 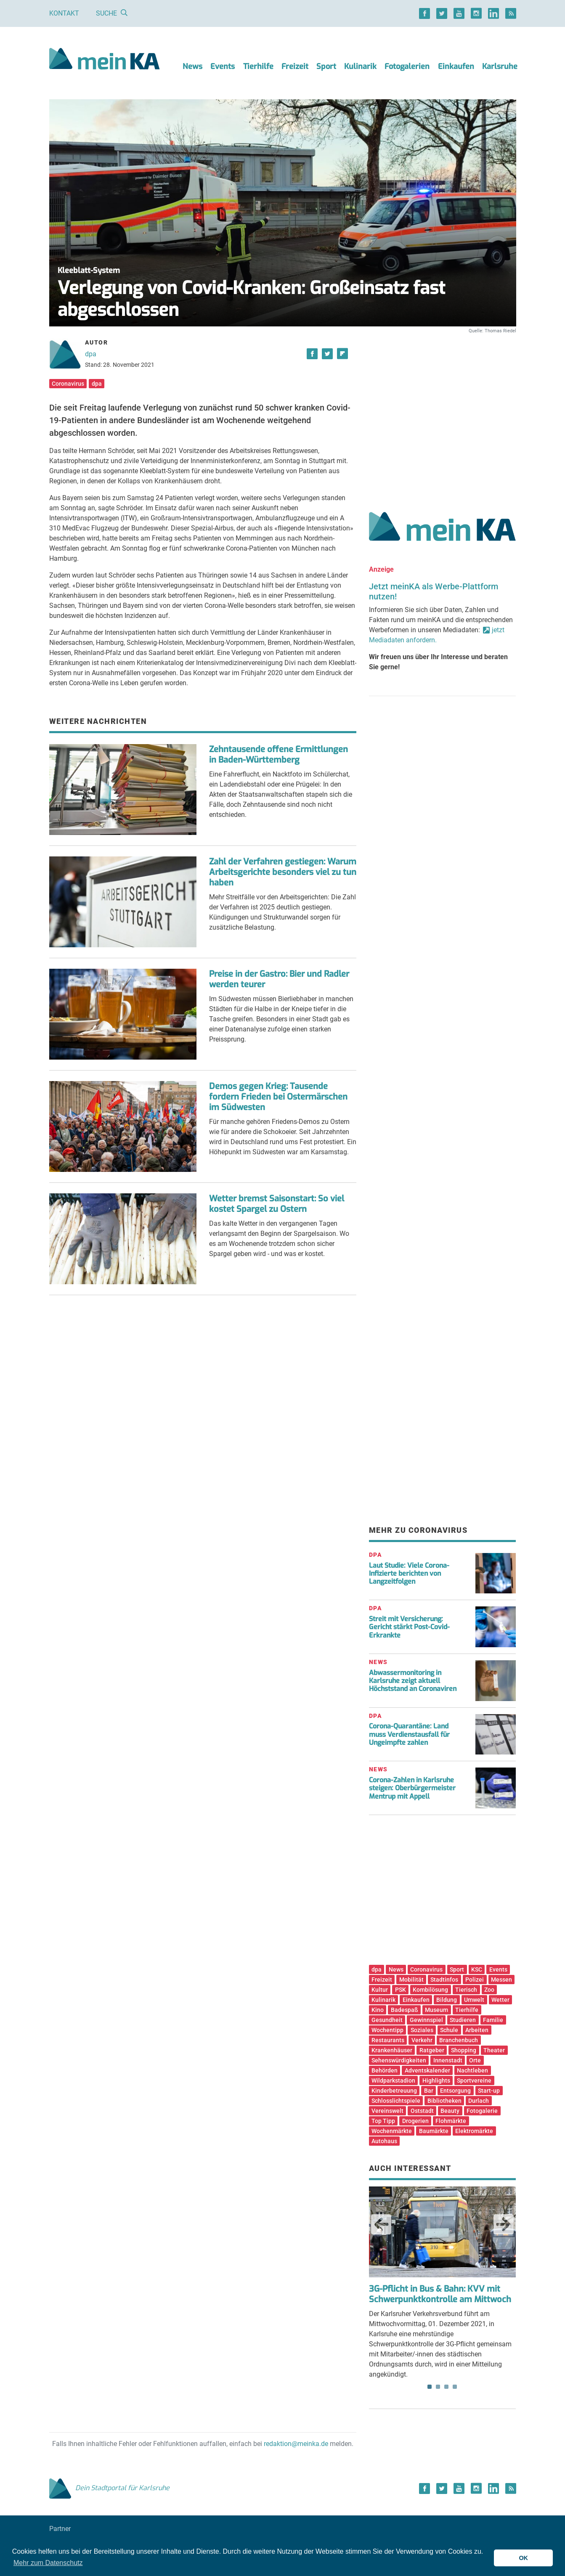 I want to click on Elektromärkte, so click(x=474, y=2131).